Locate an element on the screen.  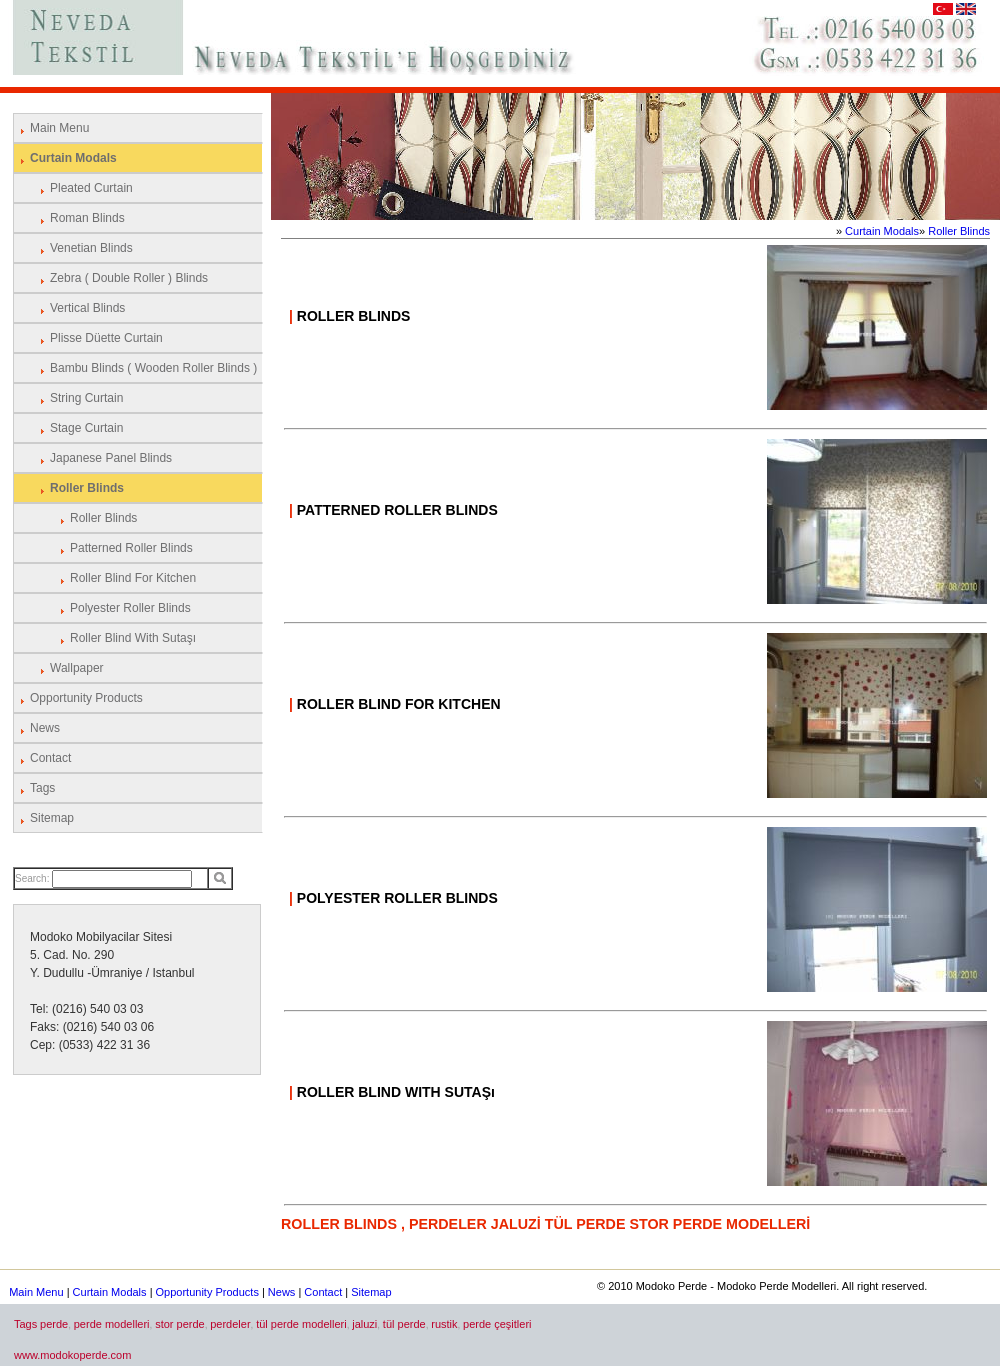
Plisse Düette Curtain is located at coordinates (106, 338).